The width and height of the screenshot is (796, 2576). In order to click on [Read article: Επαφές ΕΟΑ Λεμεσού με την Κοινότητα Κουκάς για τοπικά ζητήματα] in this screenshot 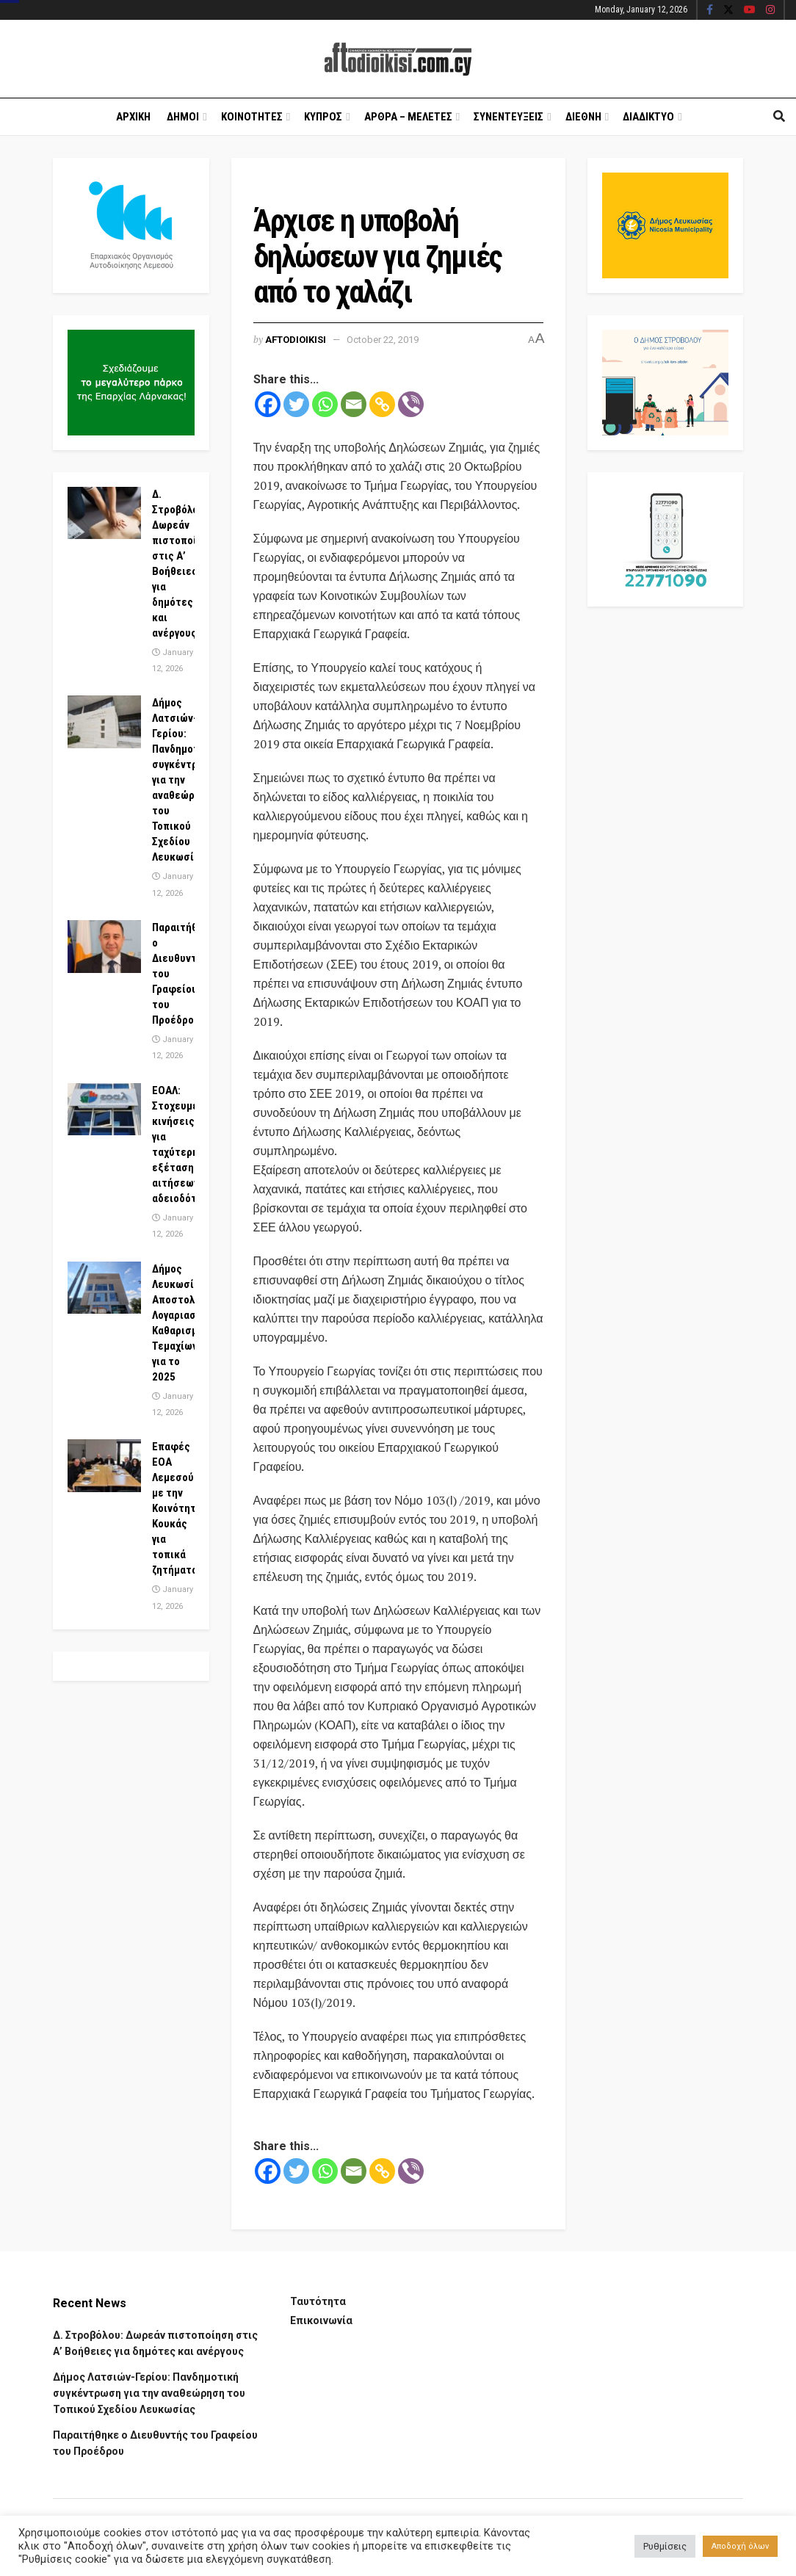, I will do `click(104, 1465)`.